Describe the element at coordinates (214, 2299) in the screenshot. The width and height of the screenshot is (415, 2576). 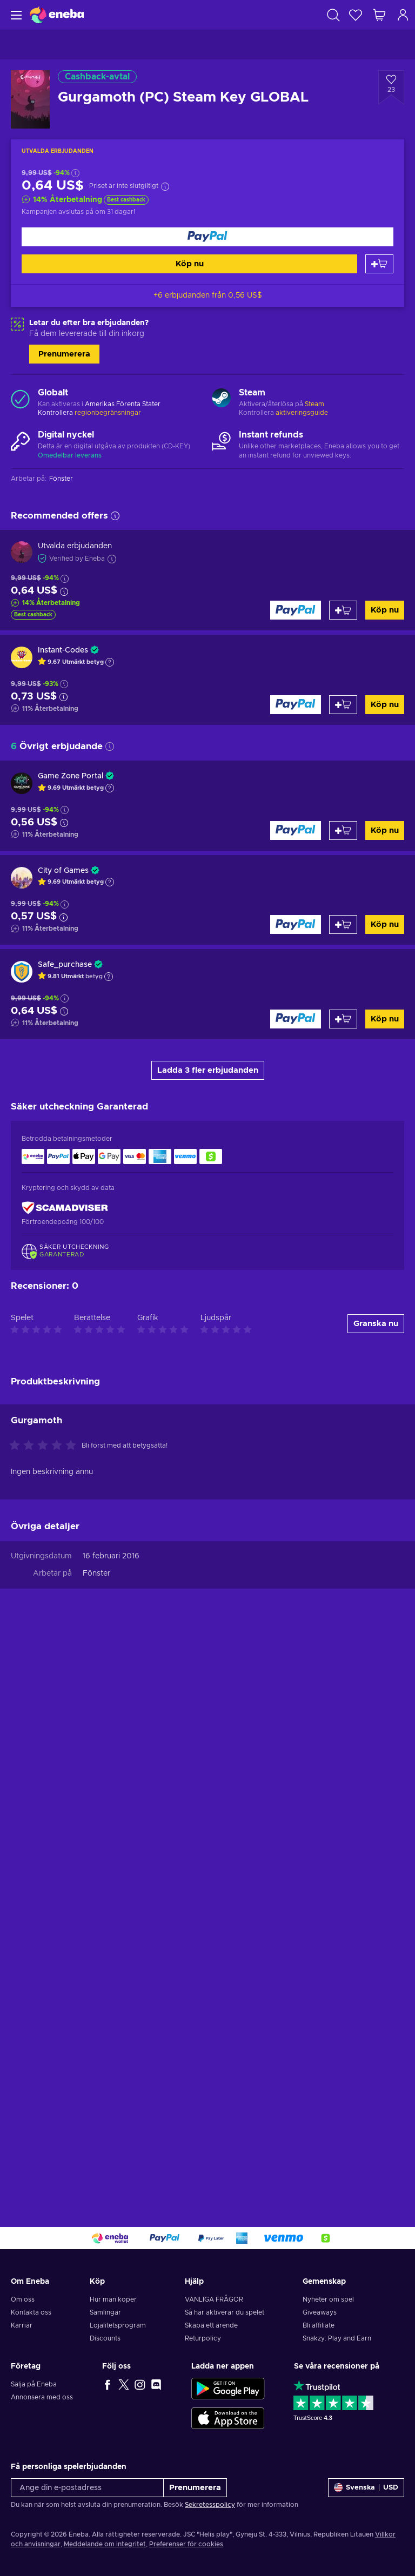
I see `VANLIGA FRÅGOR` at that location.